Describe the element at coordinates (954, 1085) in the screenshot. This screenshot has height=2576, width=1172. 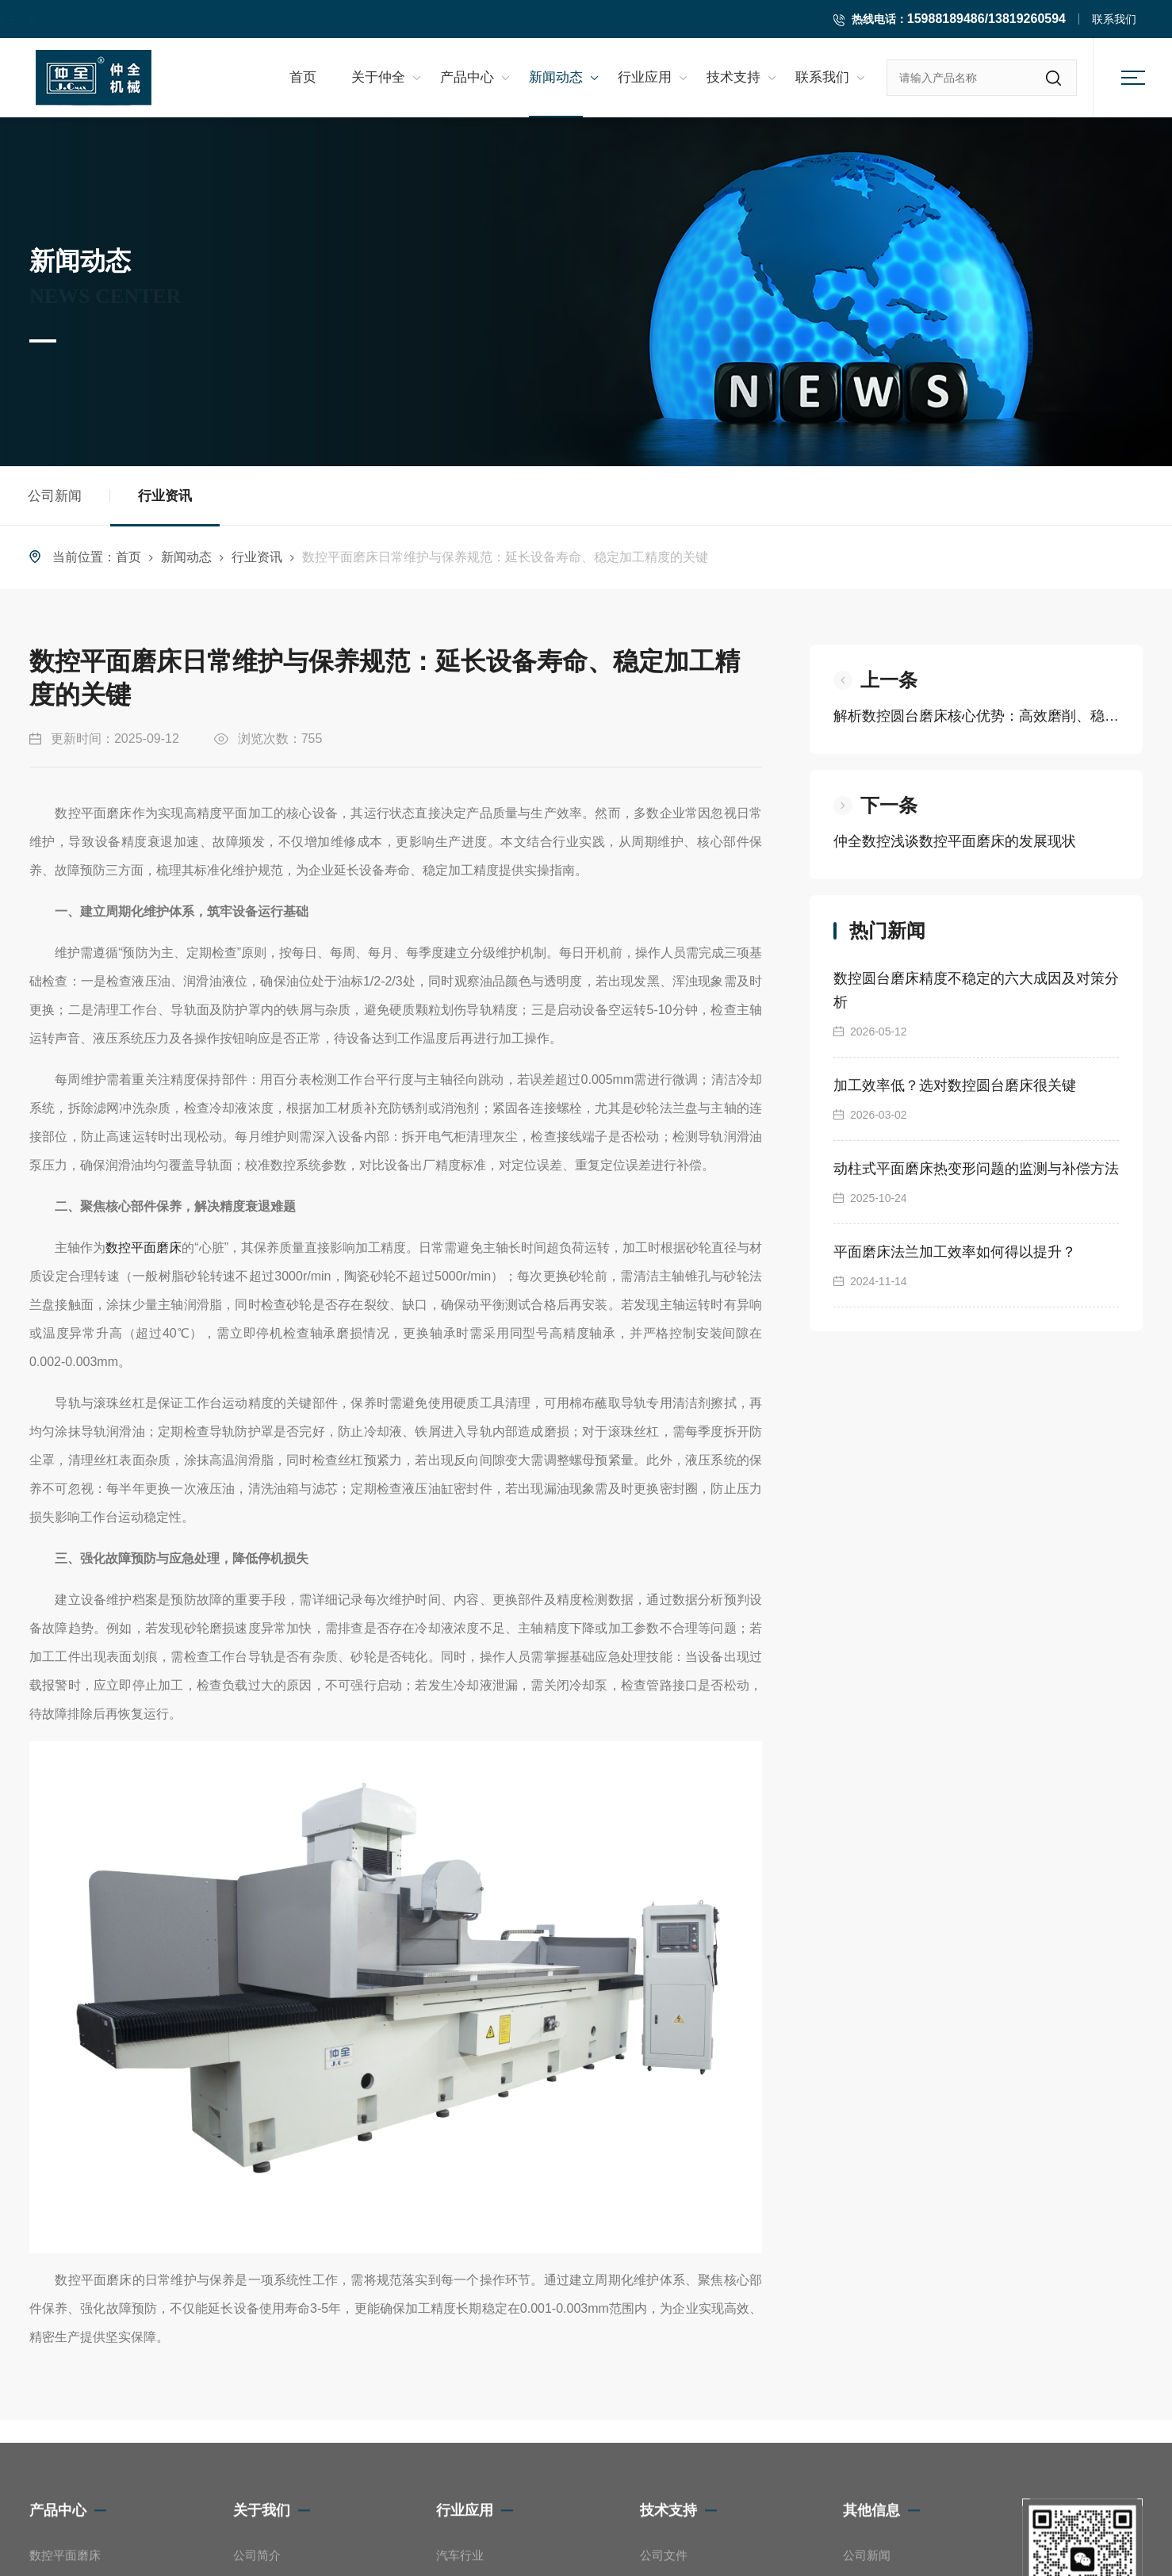
I see `加工效率低？选对数控圆台磨床很关键` at that location.